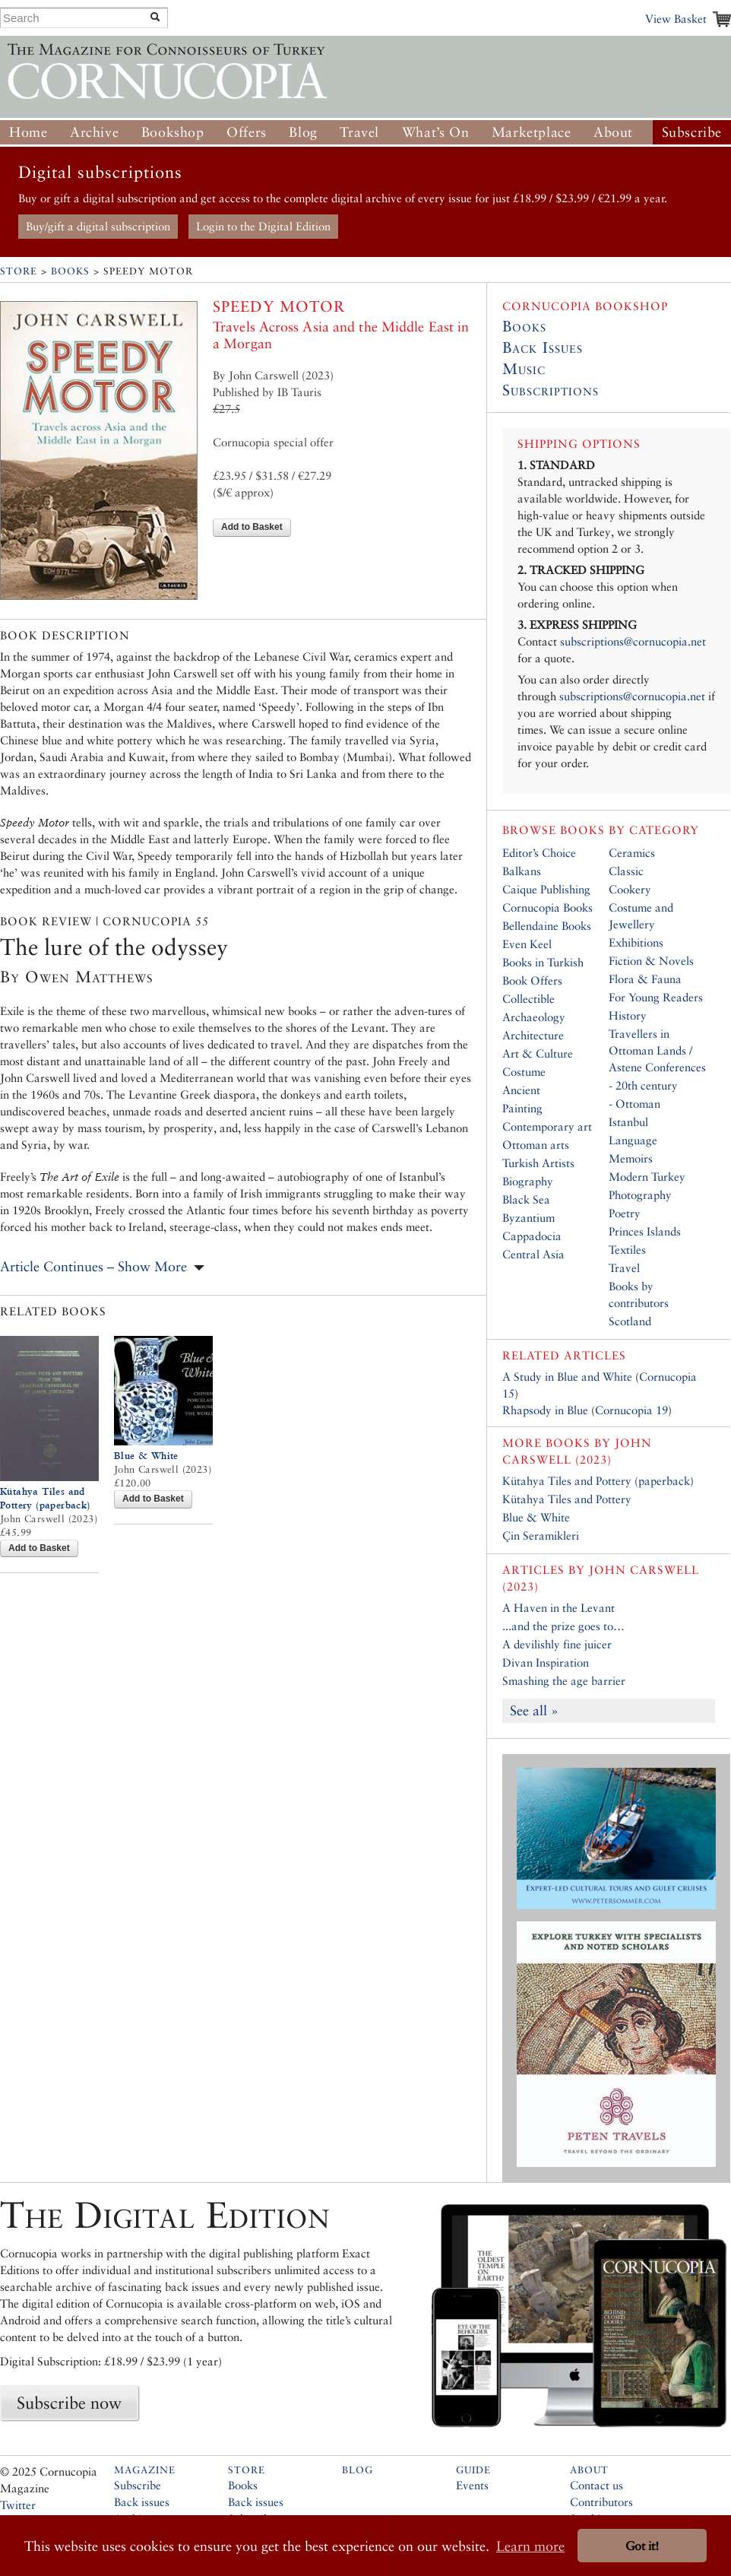 The width and height of the screenshot is (731, 2576). Describe the element at coordinates (692, 132) in the screenshot. I see `Subscribe` at that location.